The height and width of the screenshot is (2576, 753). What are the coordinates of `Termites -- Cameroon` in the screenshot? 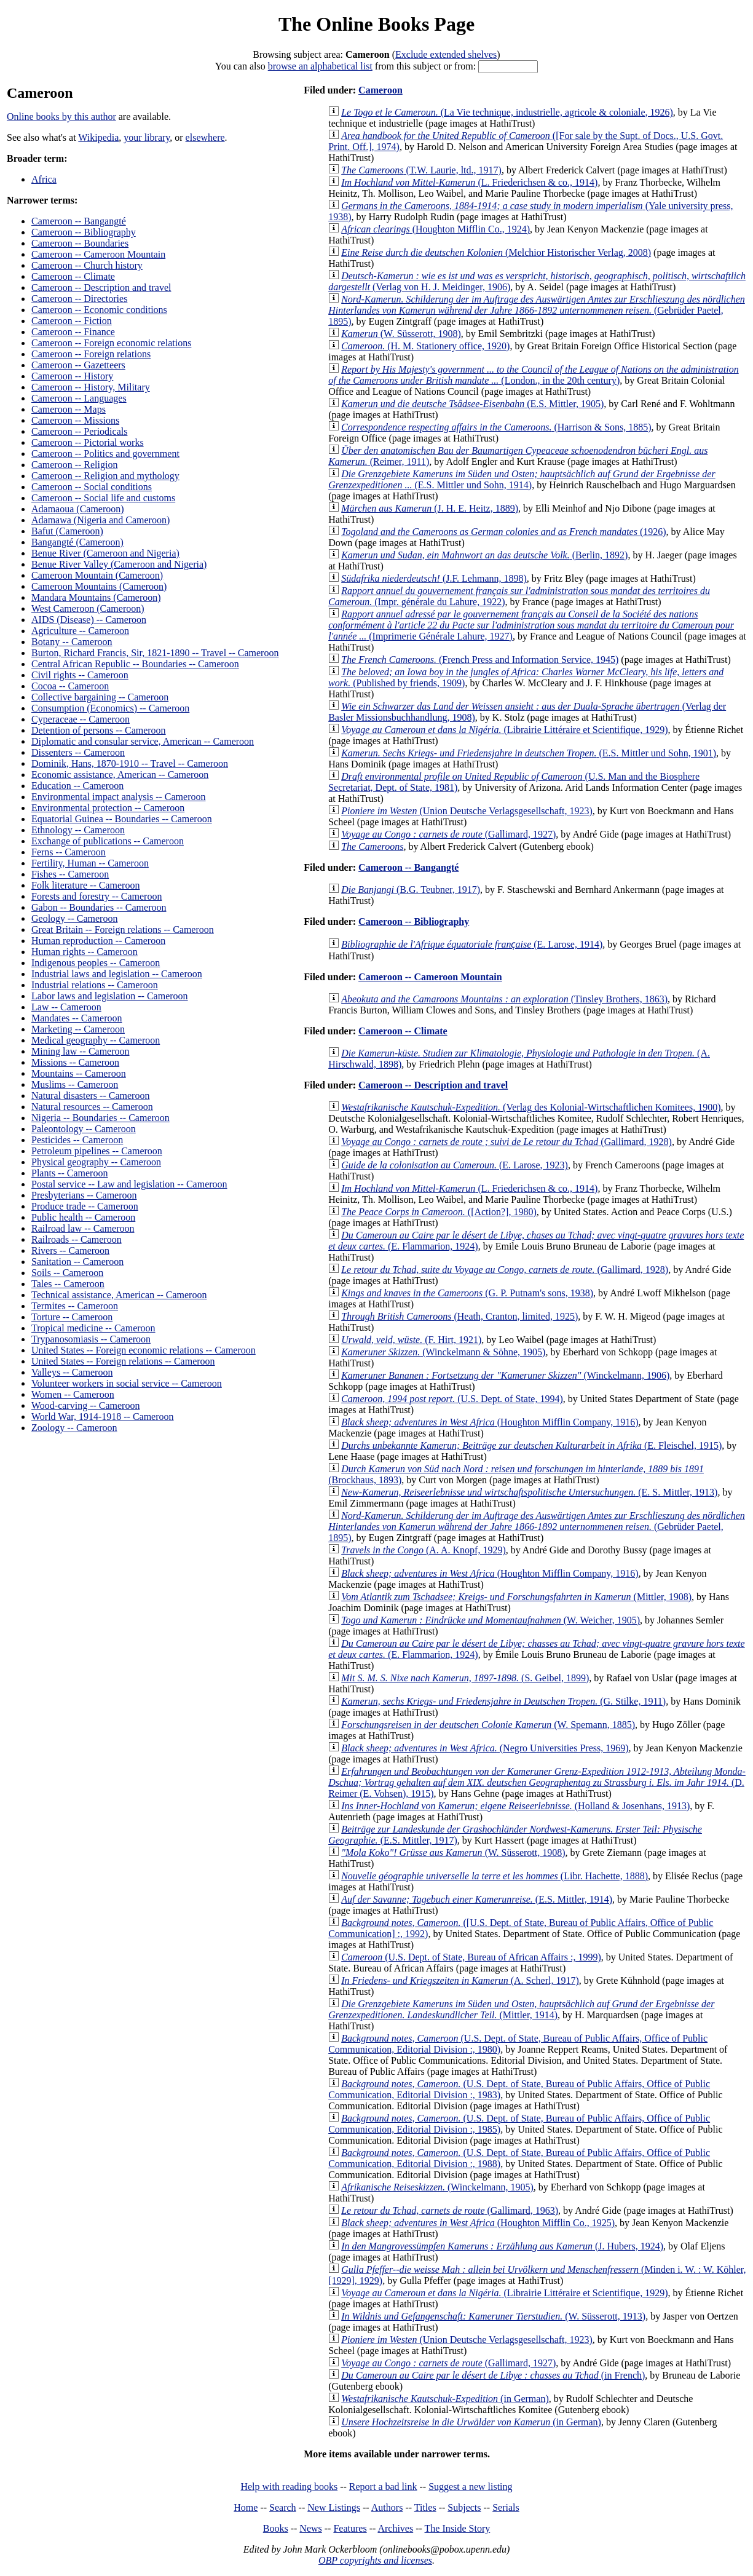 It's located at (74, 1306).